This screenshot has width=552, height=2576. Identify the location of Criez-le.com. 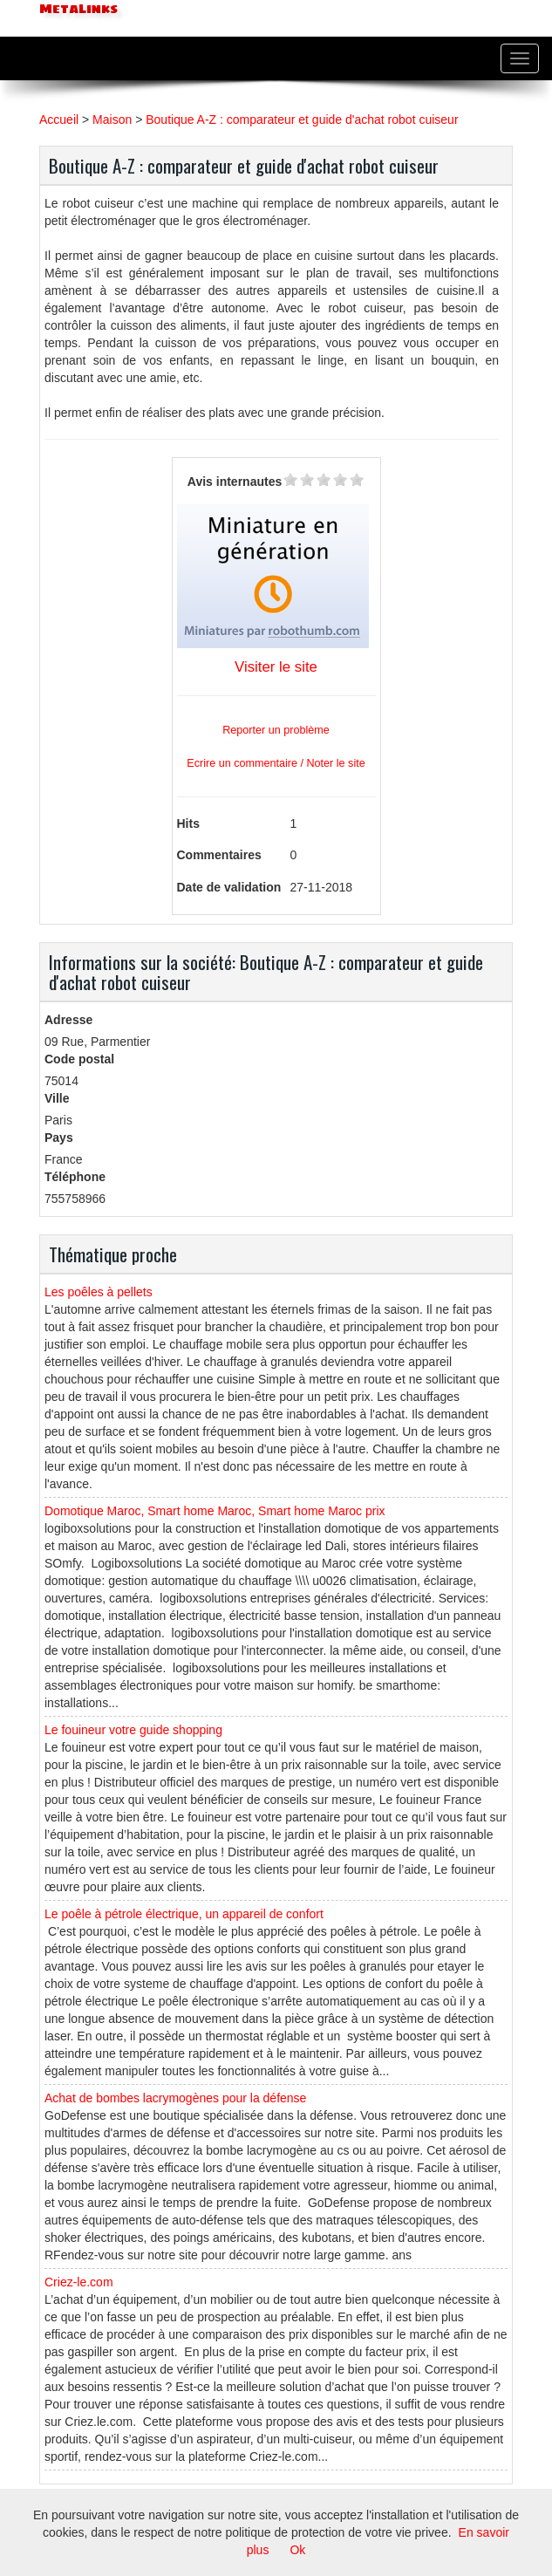
(78, 2282).